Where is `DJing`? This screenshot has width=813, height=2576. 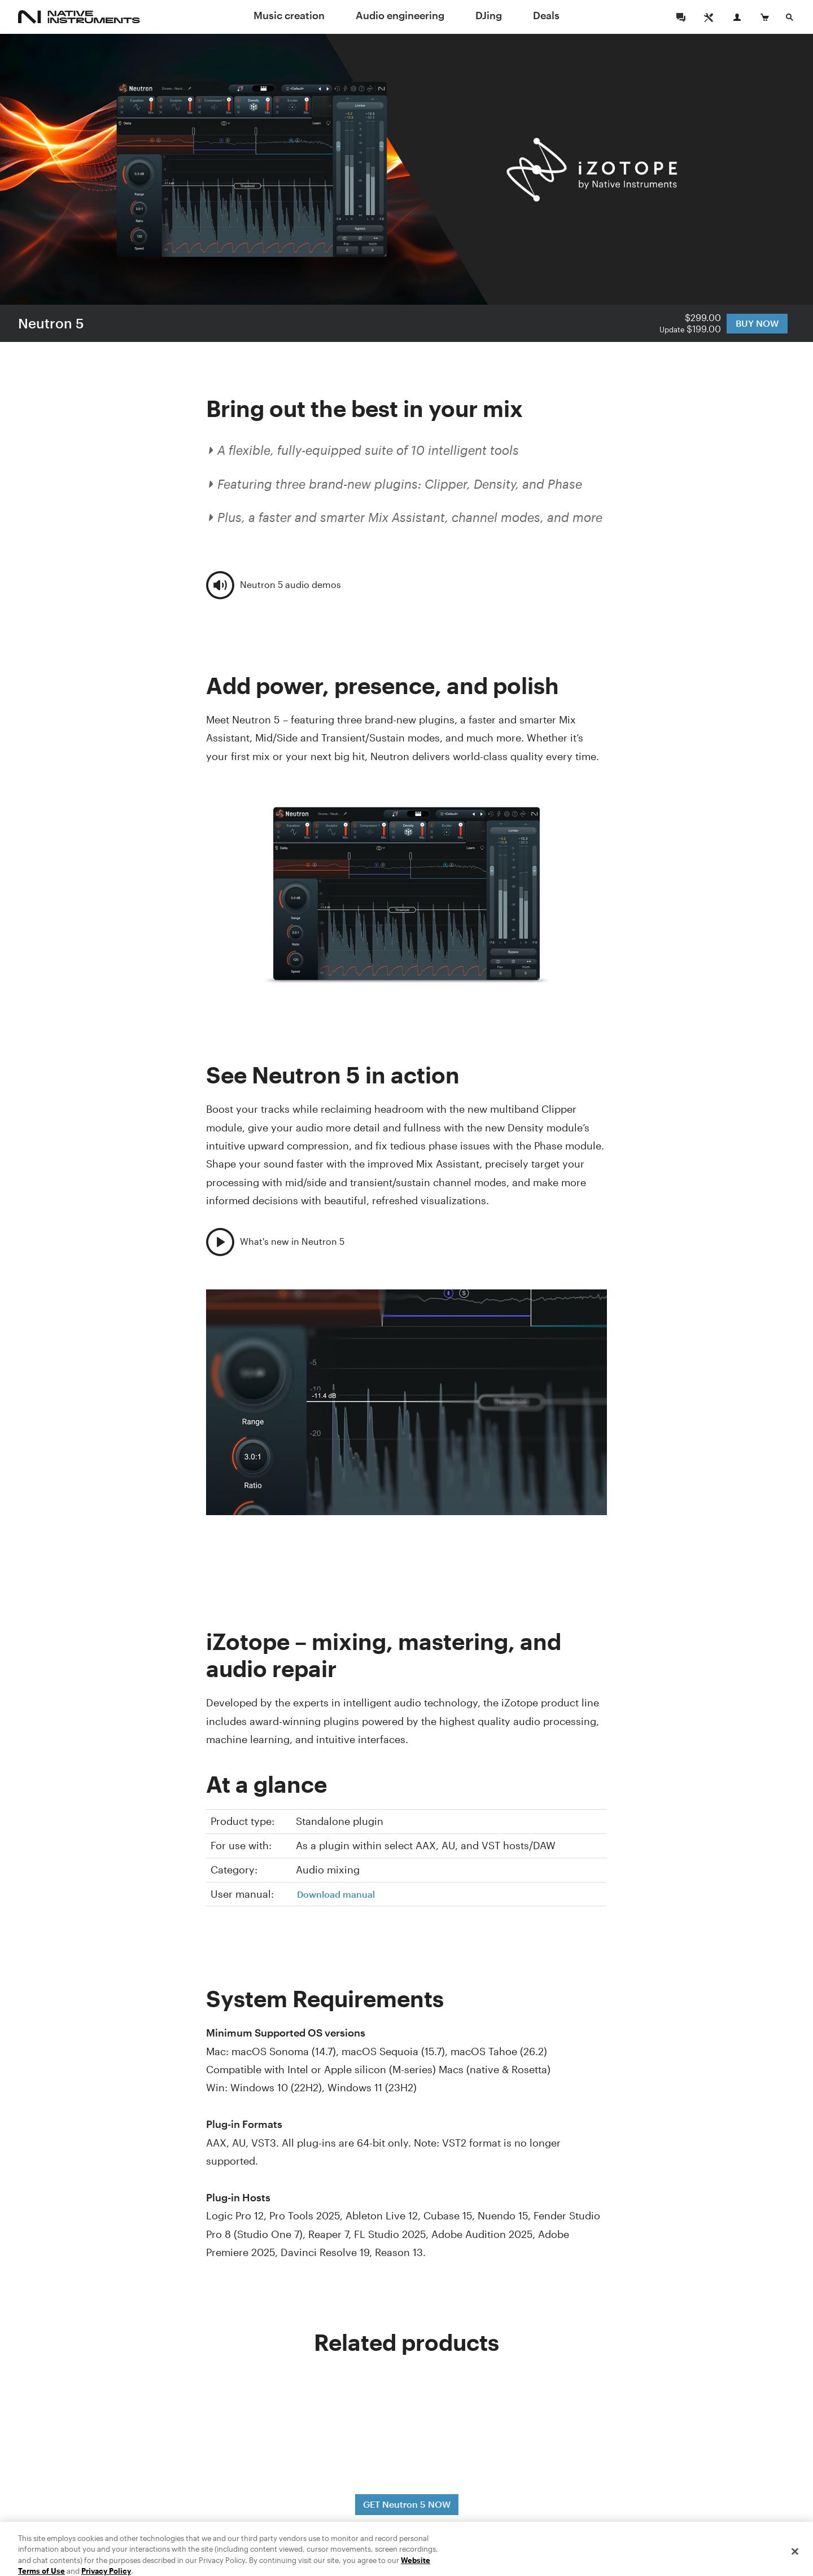 DJing is located at coordinates (488, 15).